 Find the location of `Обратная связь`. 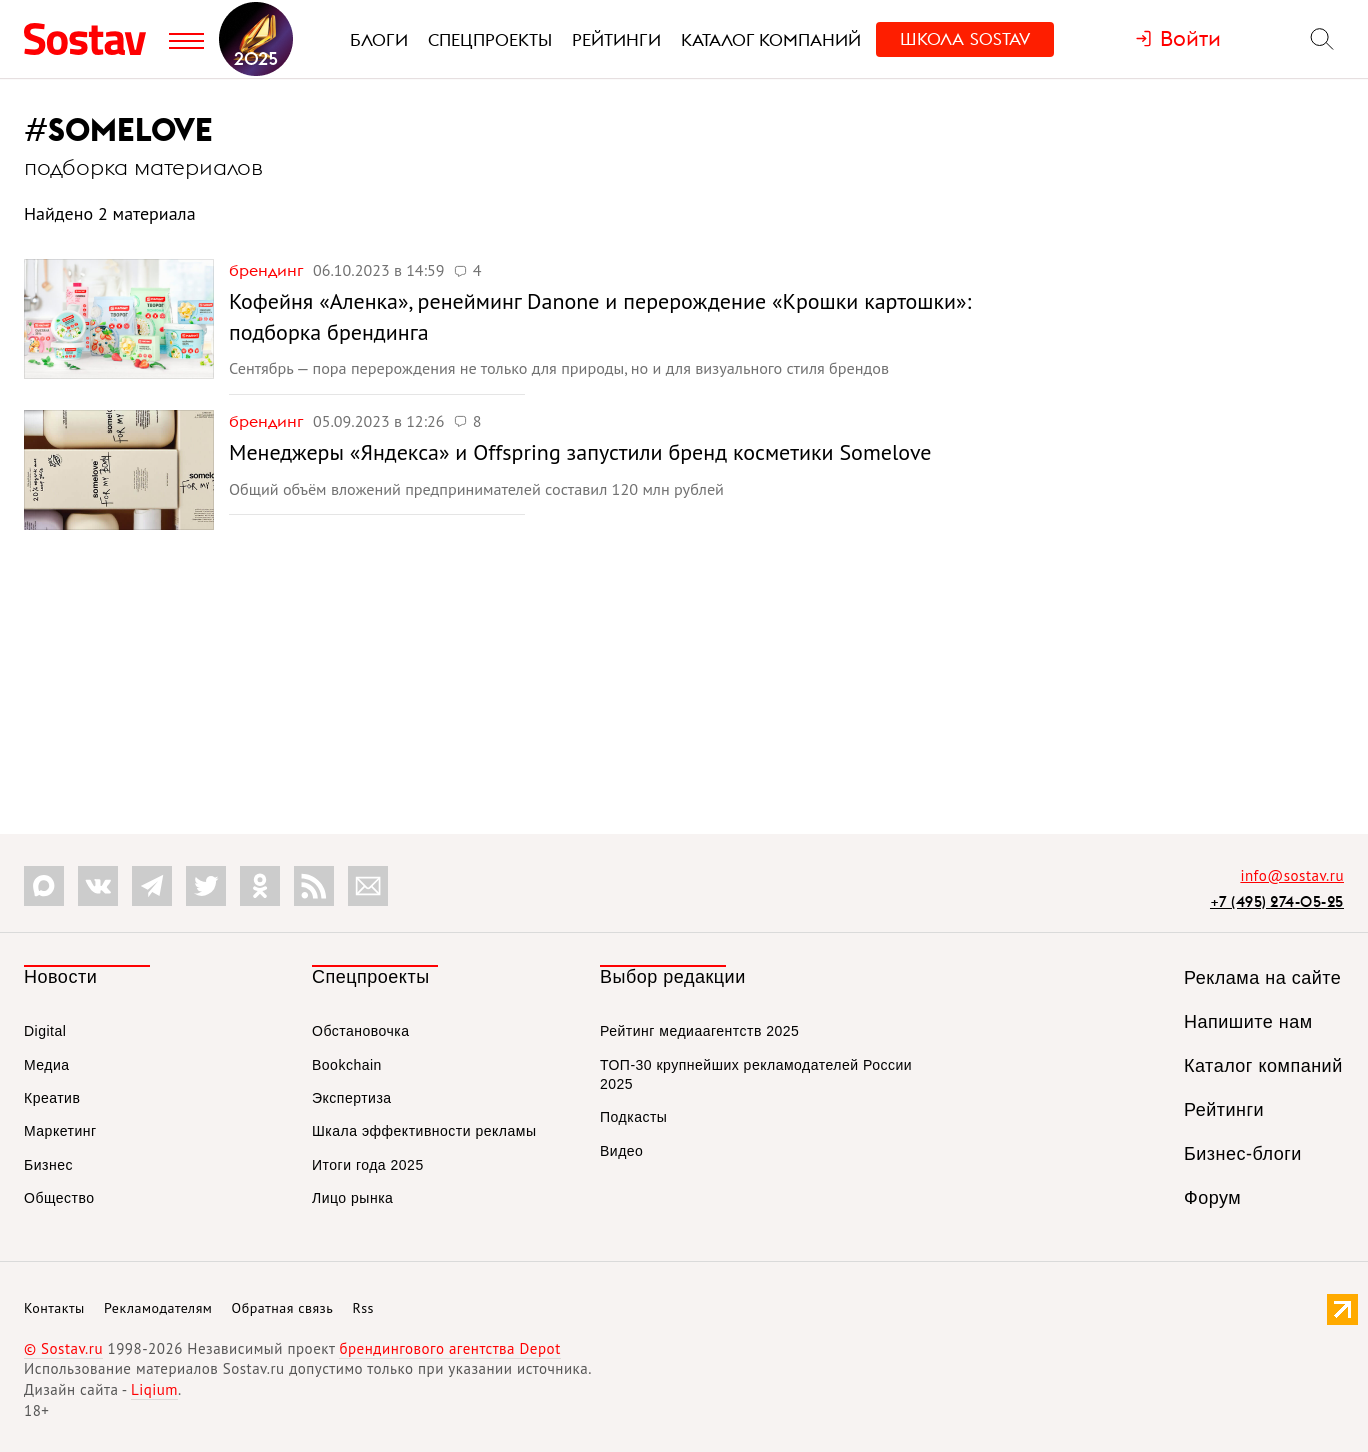

Обратная связь is located at coordinates (283, 1308).